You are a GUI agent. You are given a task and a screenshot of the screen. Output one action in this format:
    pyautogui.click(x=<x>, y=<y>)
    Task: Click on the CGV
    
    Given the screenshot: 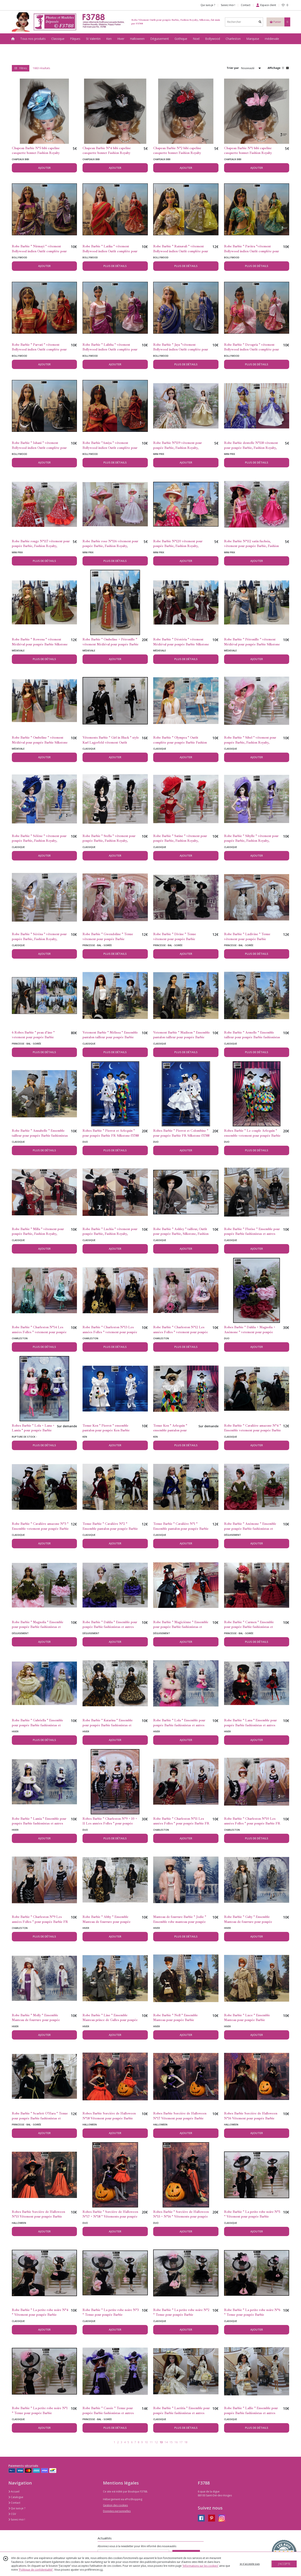 What is the action you would take?
    pyautogui.click(x=12, y=2514)
    